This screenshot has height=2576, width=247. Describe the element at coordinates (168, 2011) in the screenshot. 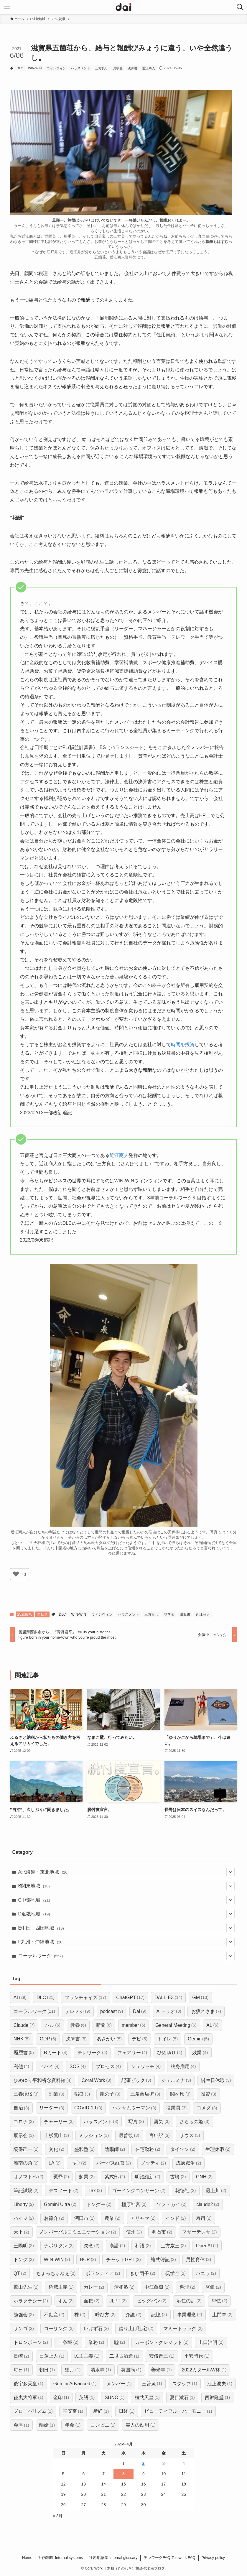

I see `AIトリオ` at that location.